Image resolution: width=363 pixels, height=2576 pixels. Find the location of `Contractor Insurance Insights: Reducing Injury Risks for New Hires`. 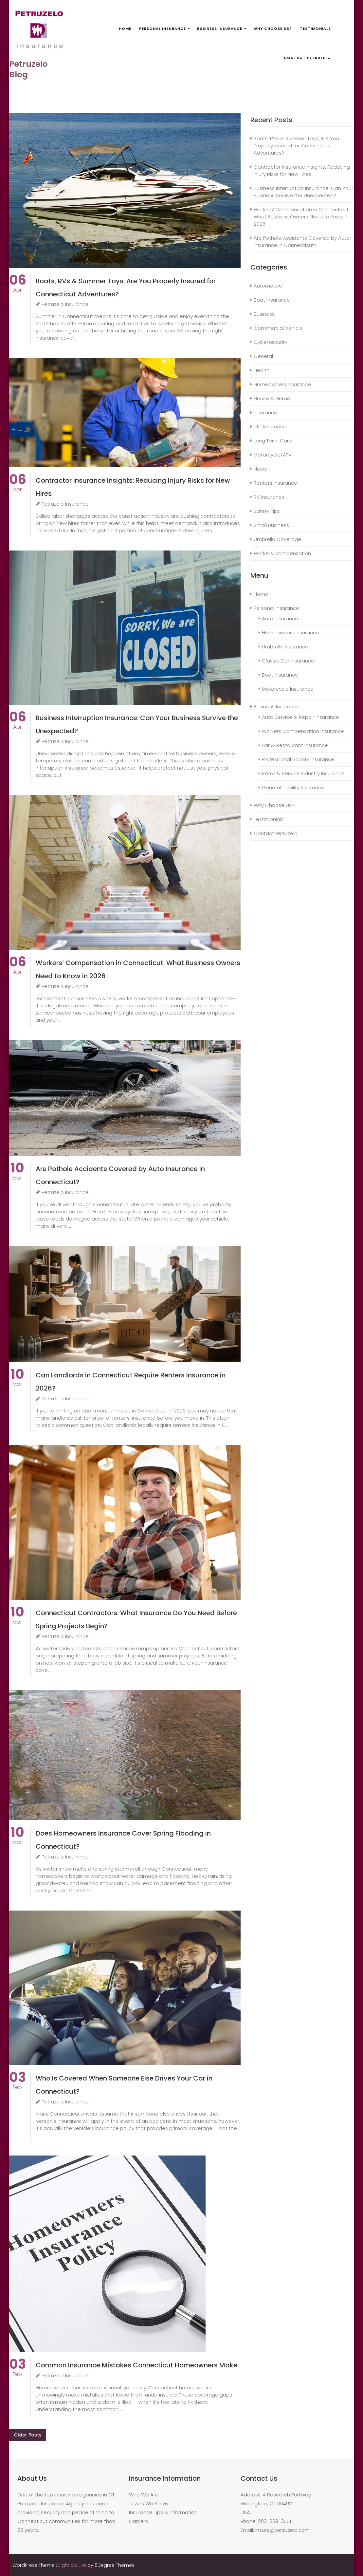

Contractor Insurance Insights: Reducing Injury Risks for New Hires is located at coordinates (302, 170).